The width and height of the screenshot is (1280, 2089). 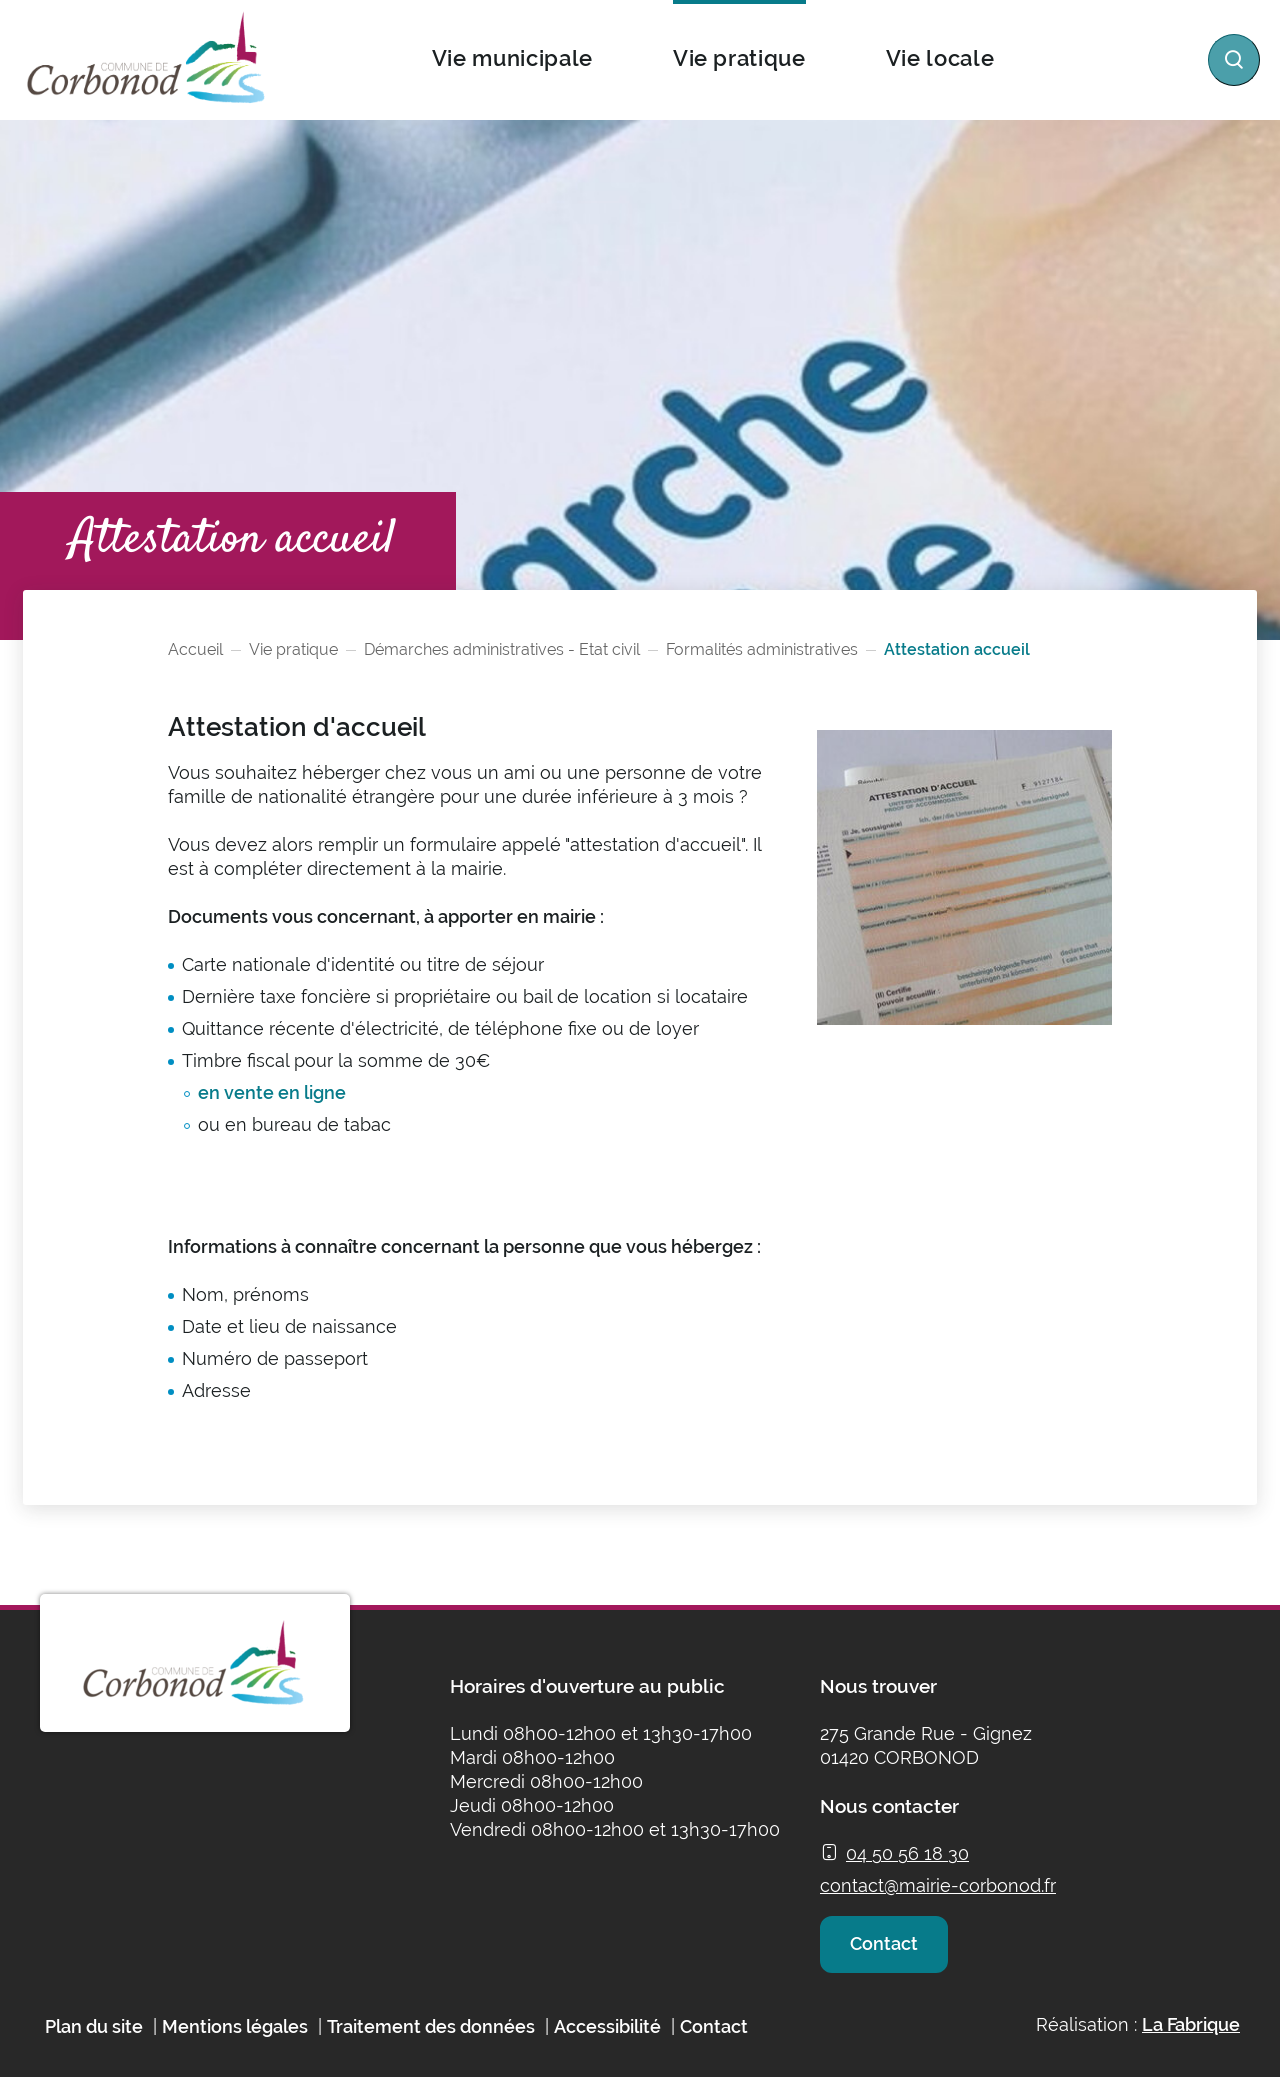 What do you see at coordinates (888, 1949) in the screenshot?
I see `Contact` at bounding box center [888, 1949].